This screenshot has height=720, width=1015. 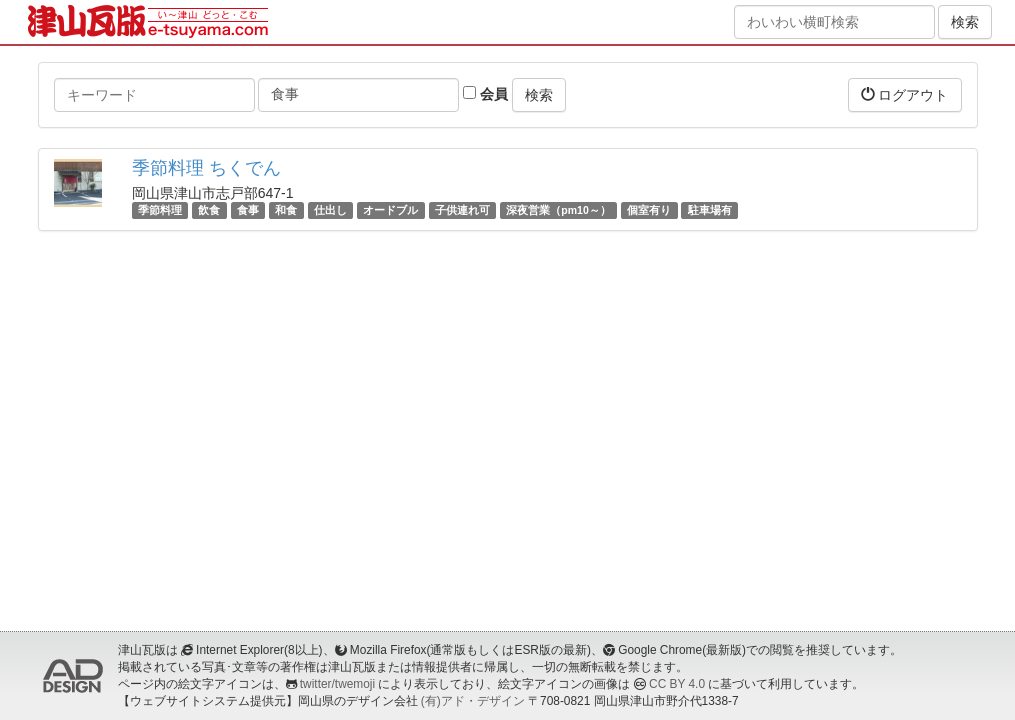 What do you see at coordinates (710, 210) in the screenshot?
I see `駐車場有` at bounding box center [710, 210].